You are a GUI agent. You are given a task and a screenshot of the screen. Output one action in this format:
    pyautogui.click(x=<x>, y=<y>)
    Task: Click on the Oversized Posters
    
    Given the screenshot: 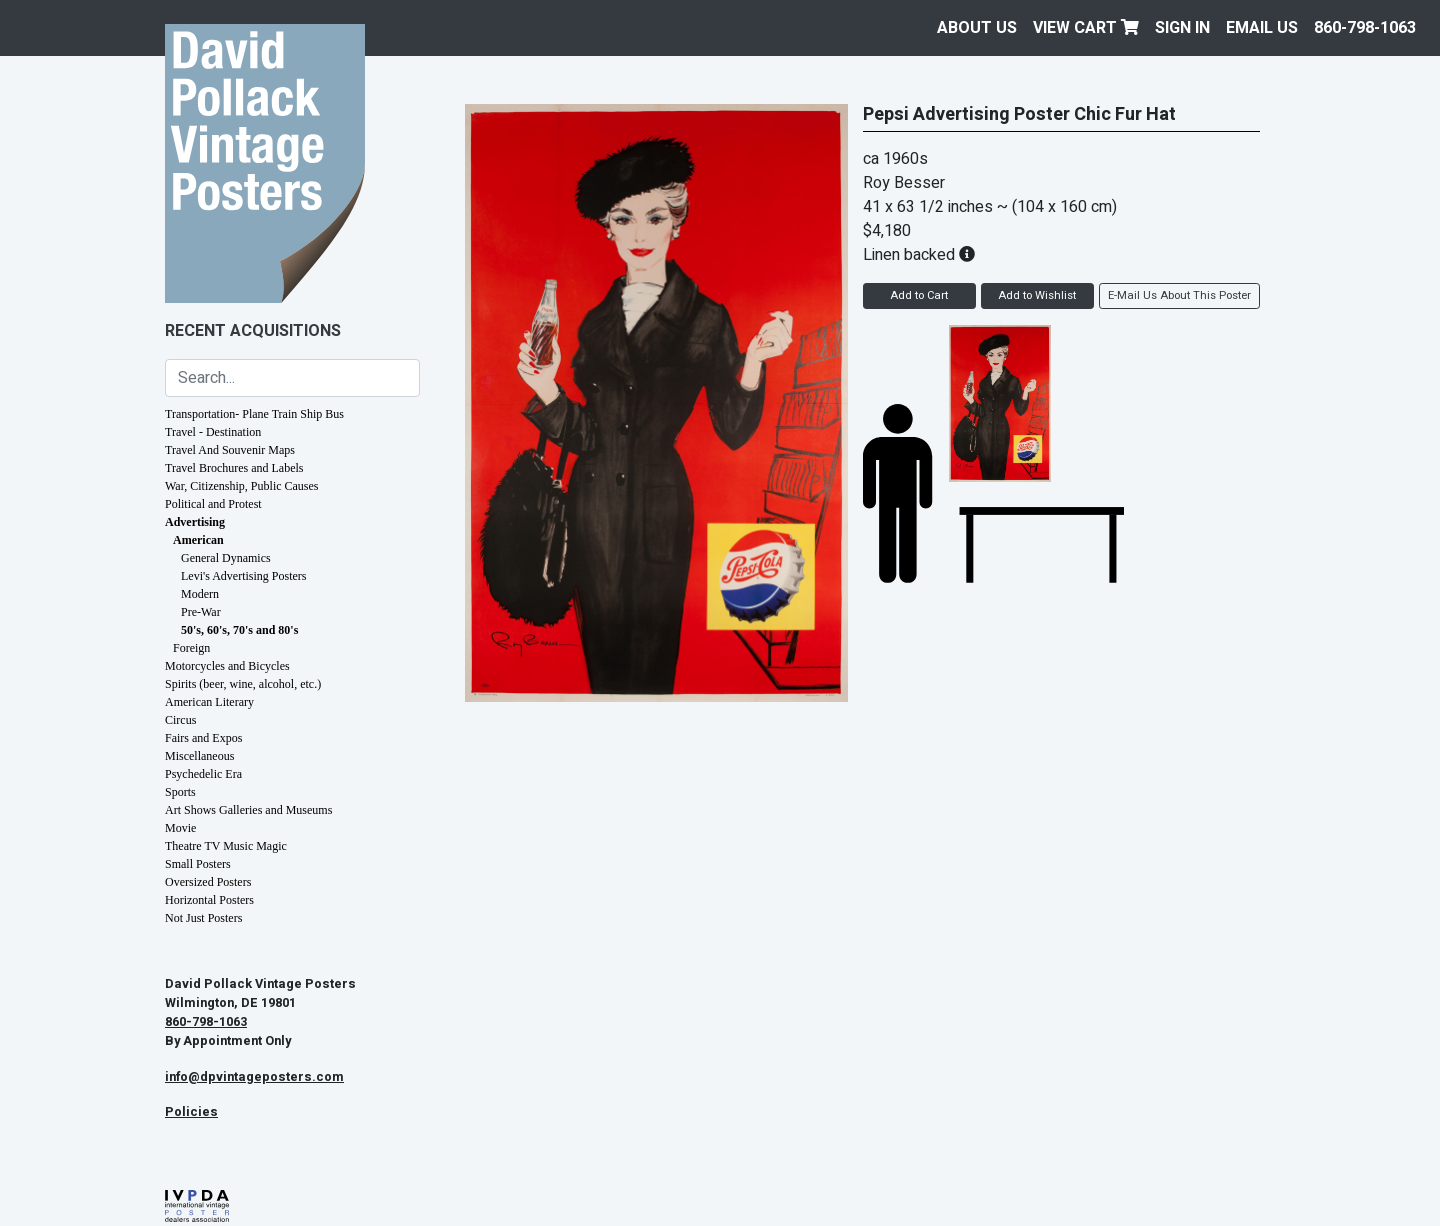 What is the action you would take?
    pyautogui.click(x=208, y=882)
    